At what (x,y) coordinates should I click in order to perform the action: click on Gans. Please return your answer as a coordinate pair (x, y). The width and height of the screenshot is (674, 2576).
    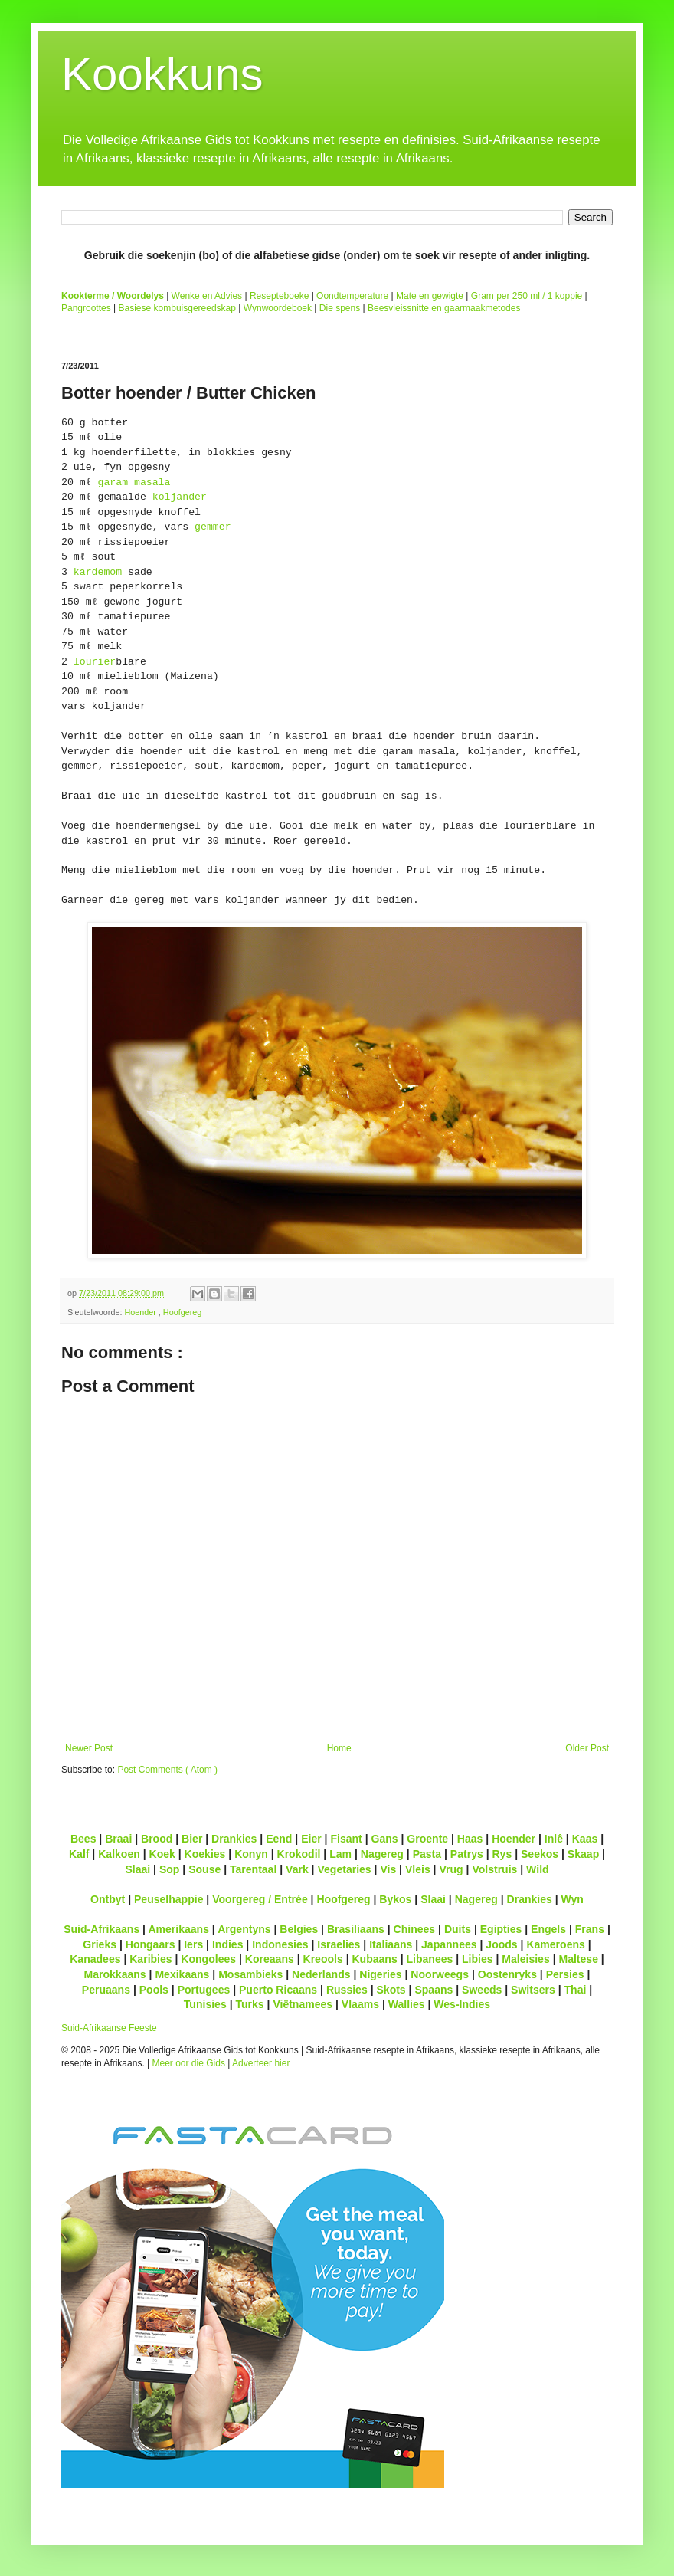
    Looking at the image, I should click on (384, 1839).